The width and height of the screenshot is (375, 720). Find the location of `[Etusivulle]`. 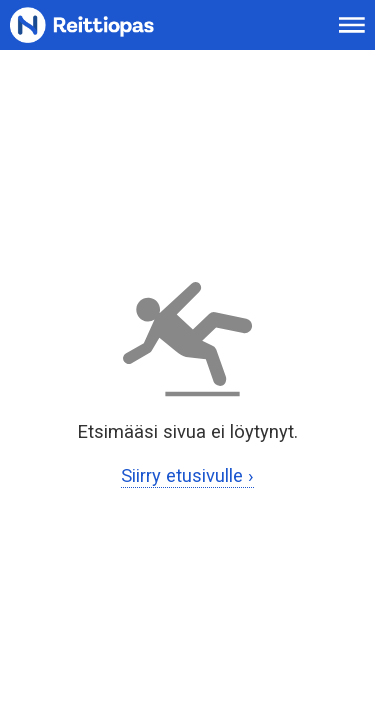

[Etusivulle] is located at coordinates (106, 25).